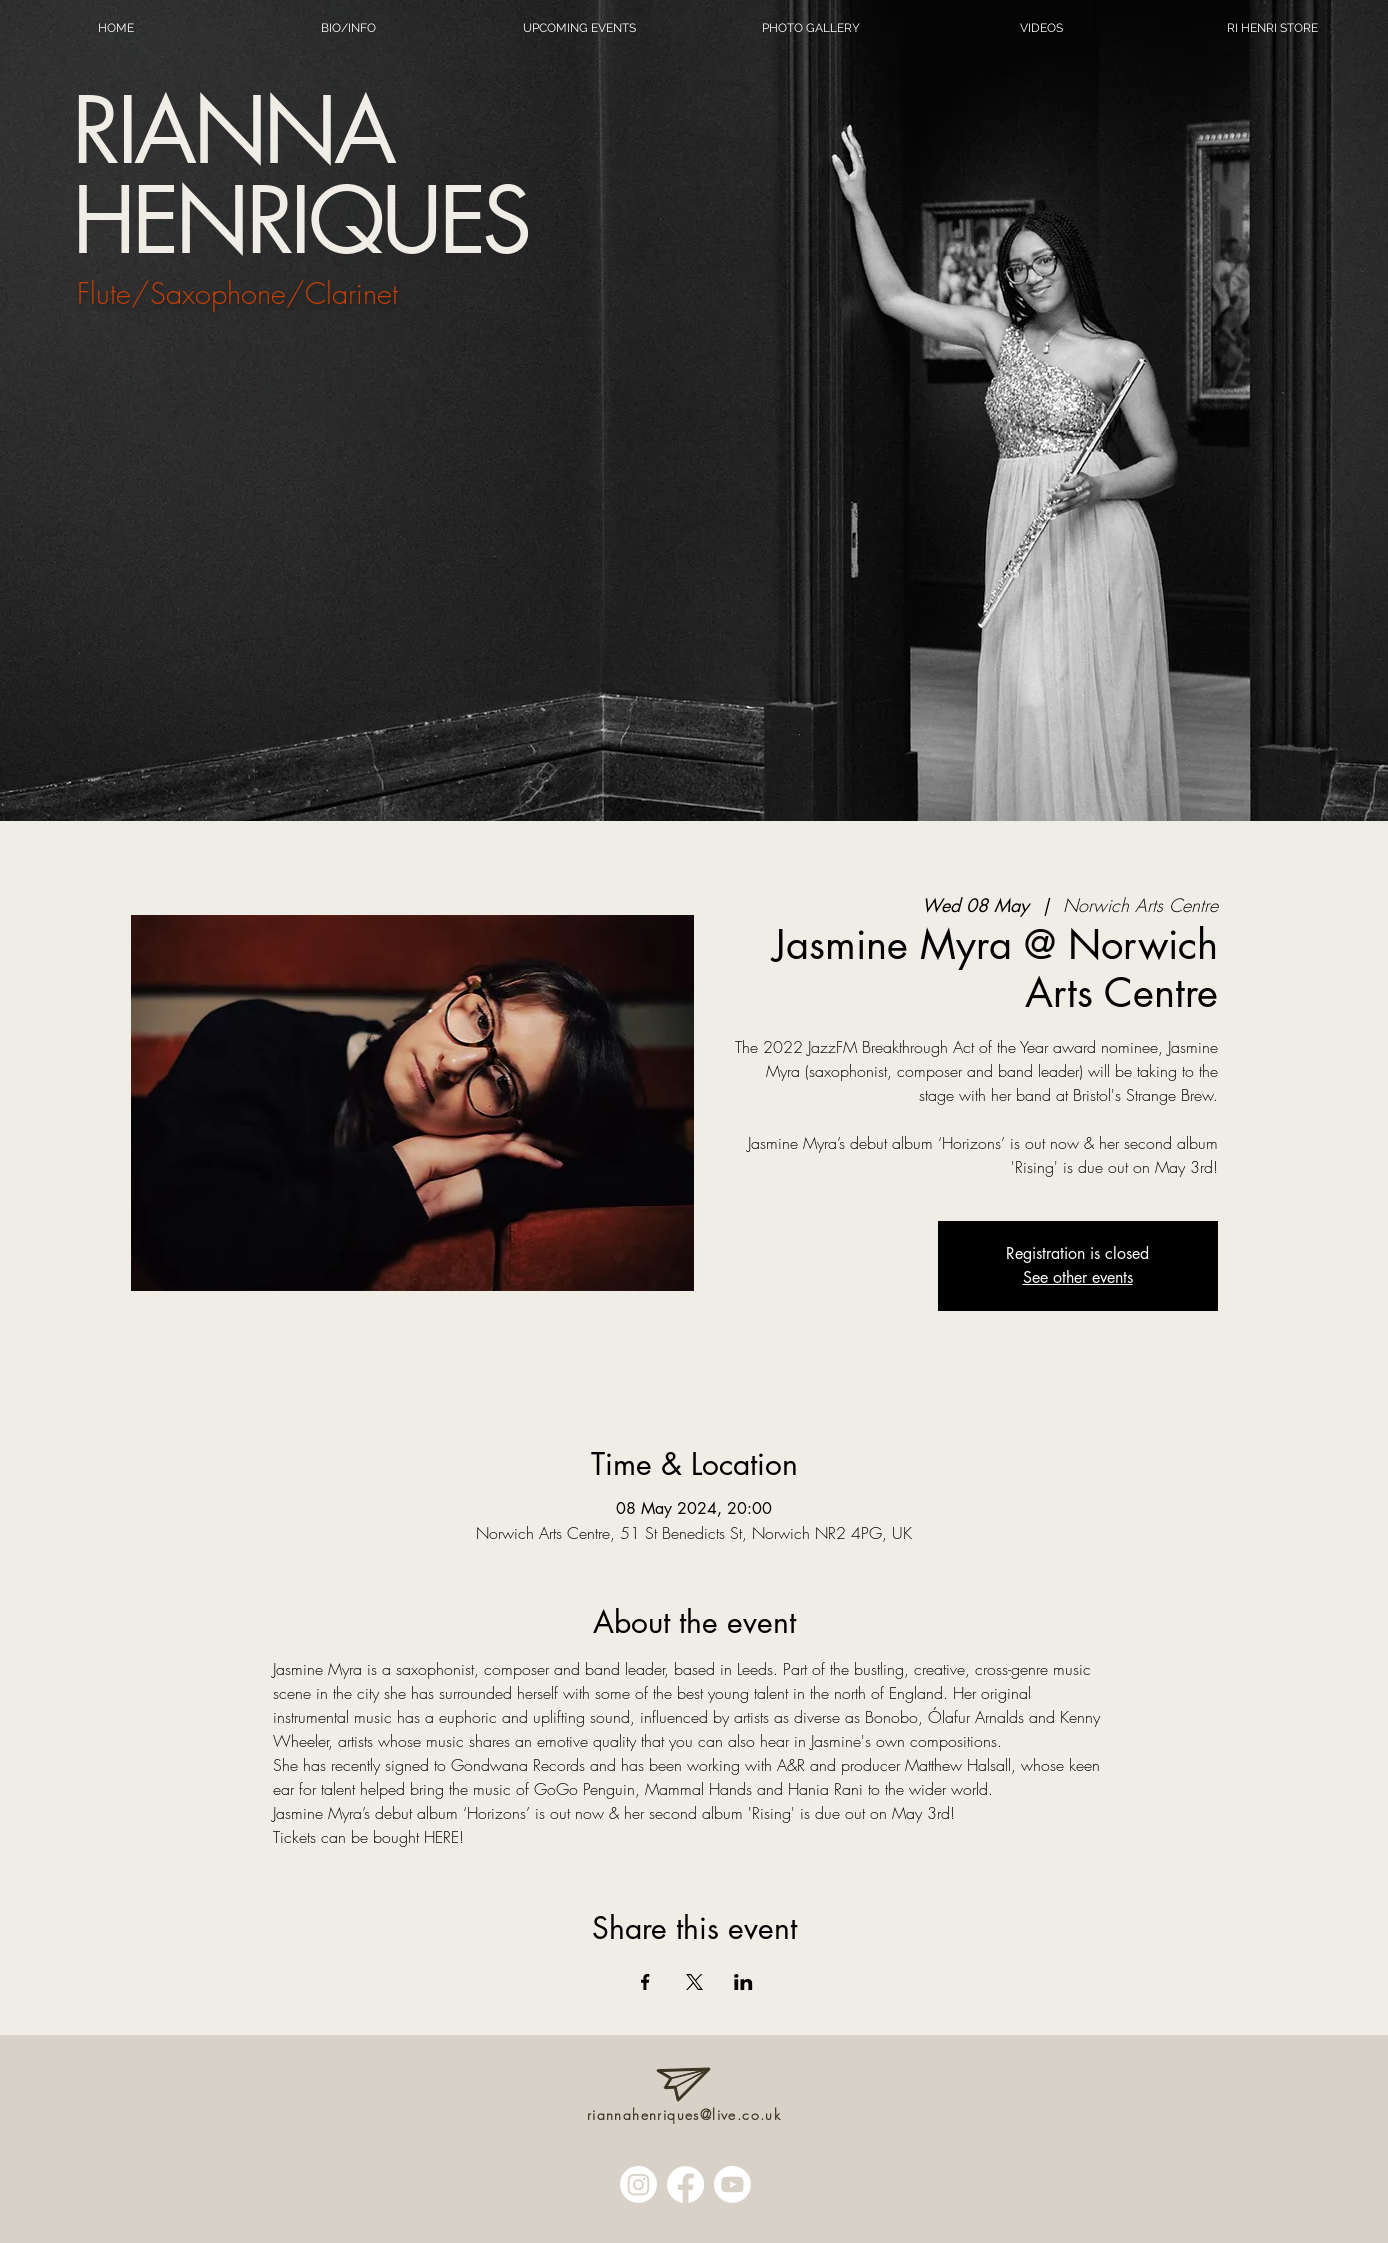  I want to click on [Facebook], so click(685, 2184).